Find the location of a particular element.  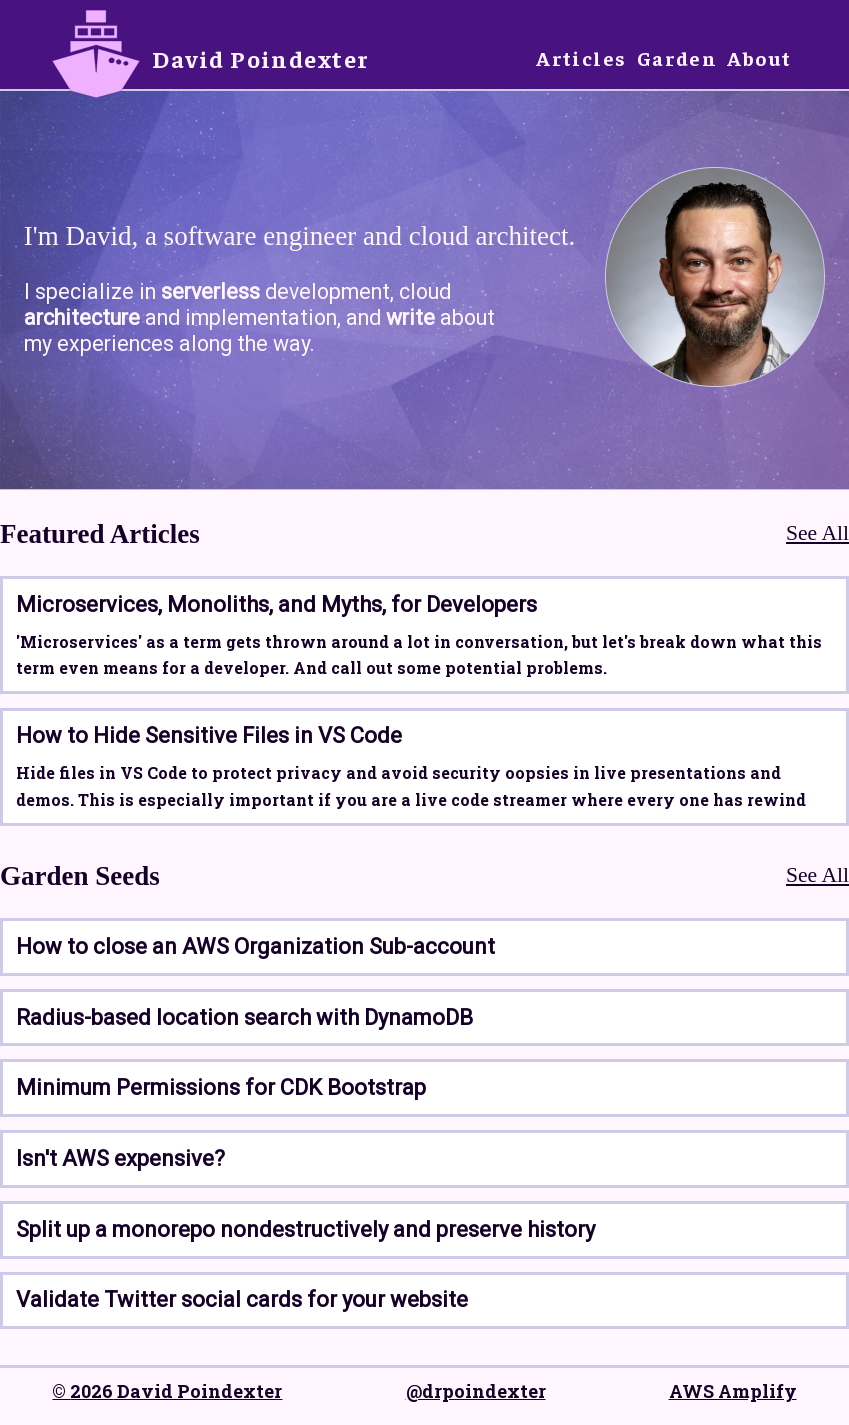

Split up a monorepo nondestructively and preserve history is located at coordinates (305, 1229).